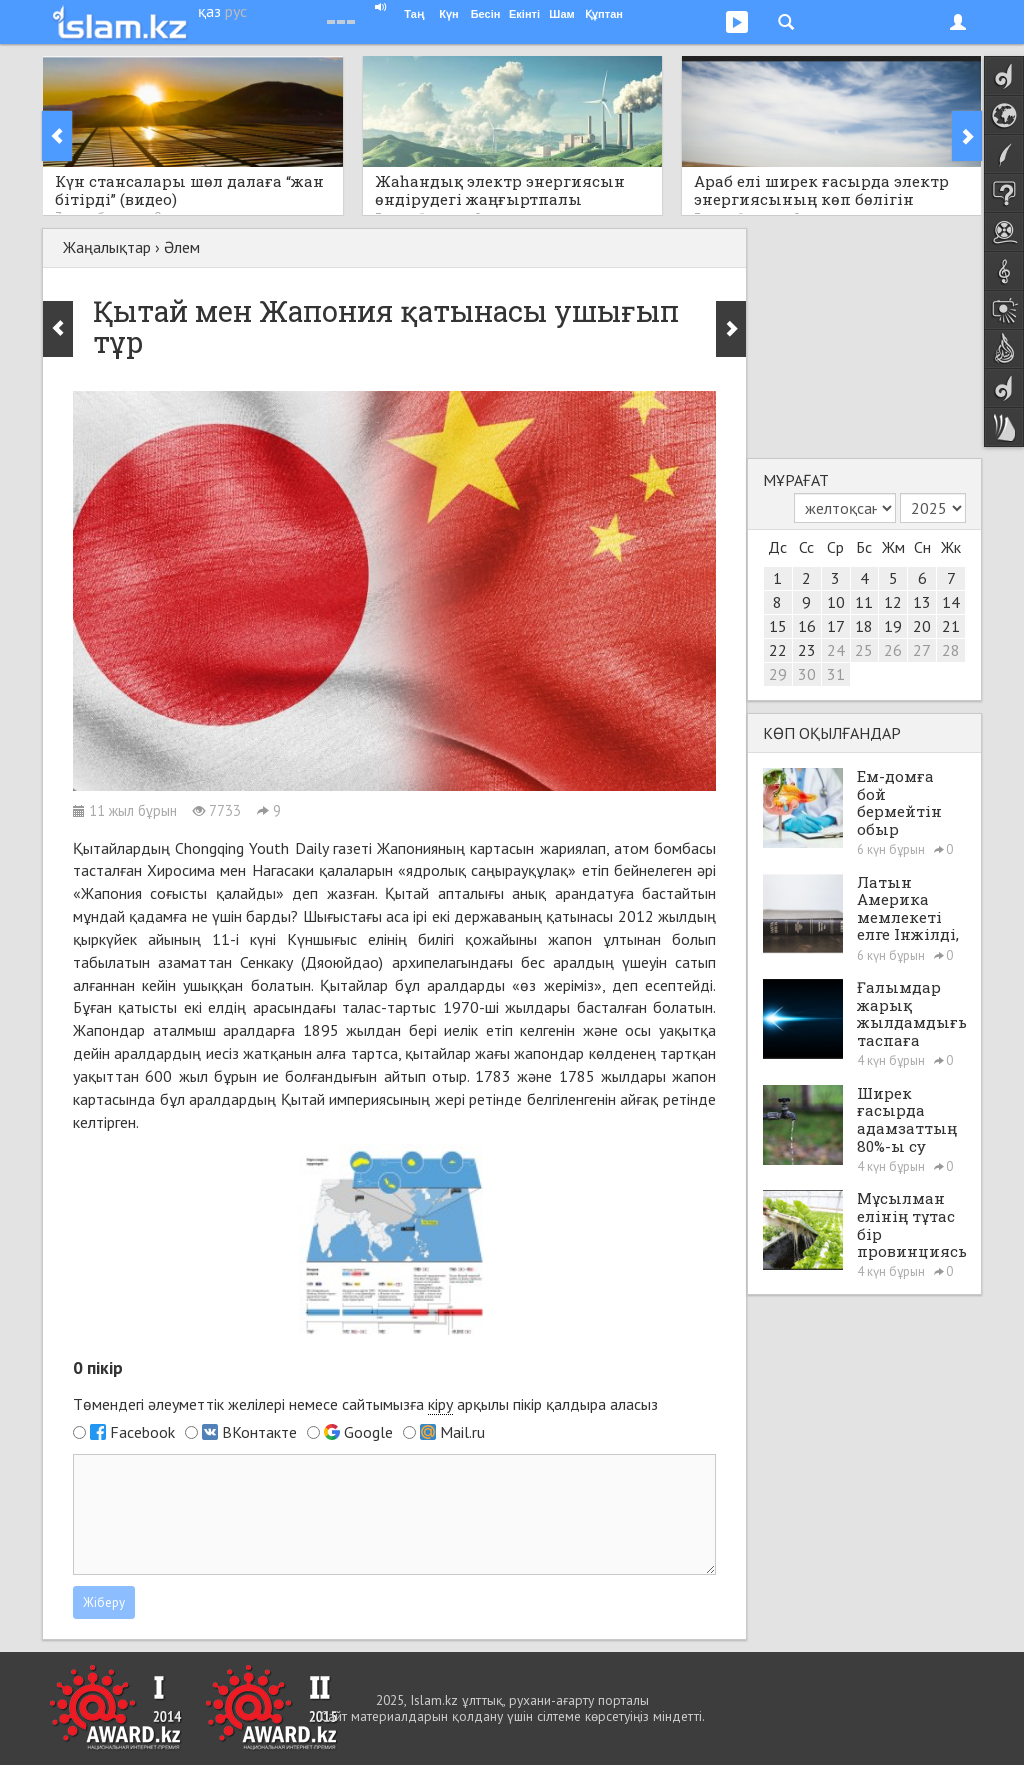 Image resolution: width=1024 pixels, height=1765 pixels. What do you see at coordinates (922, 626) in the screenshot?
I see `20` at bounding box center [922, 626].